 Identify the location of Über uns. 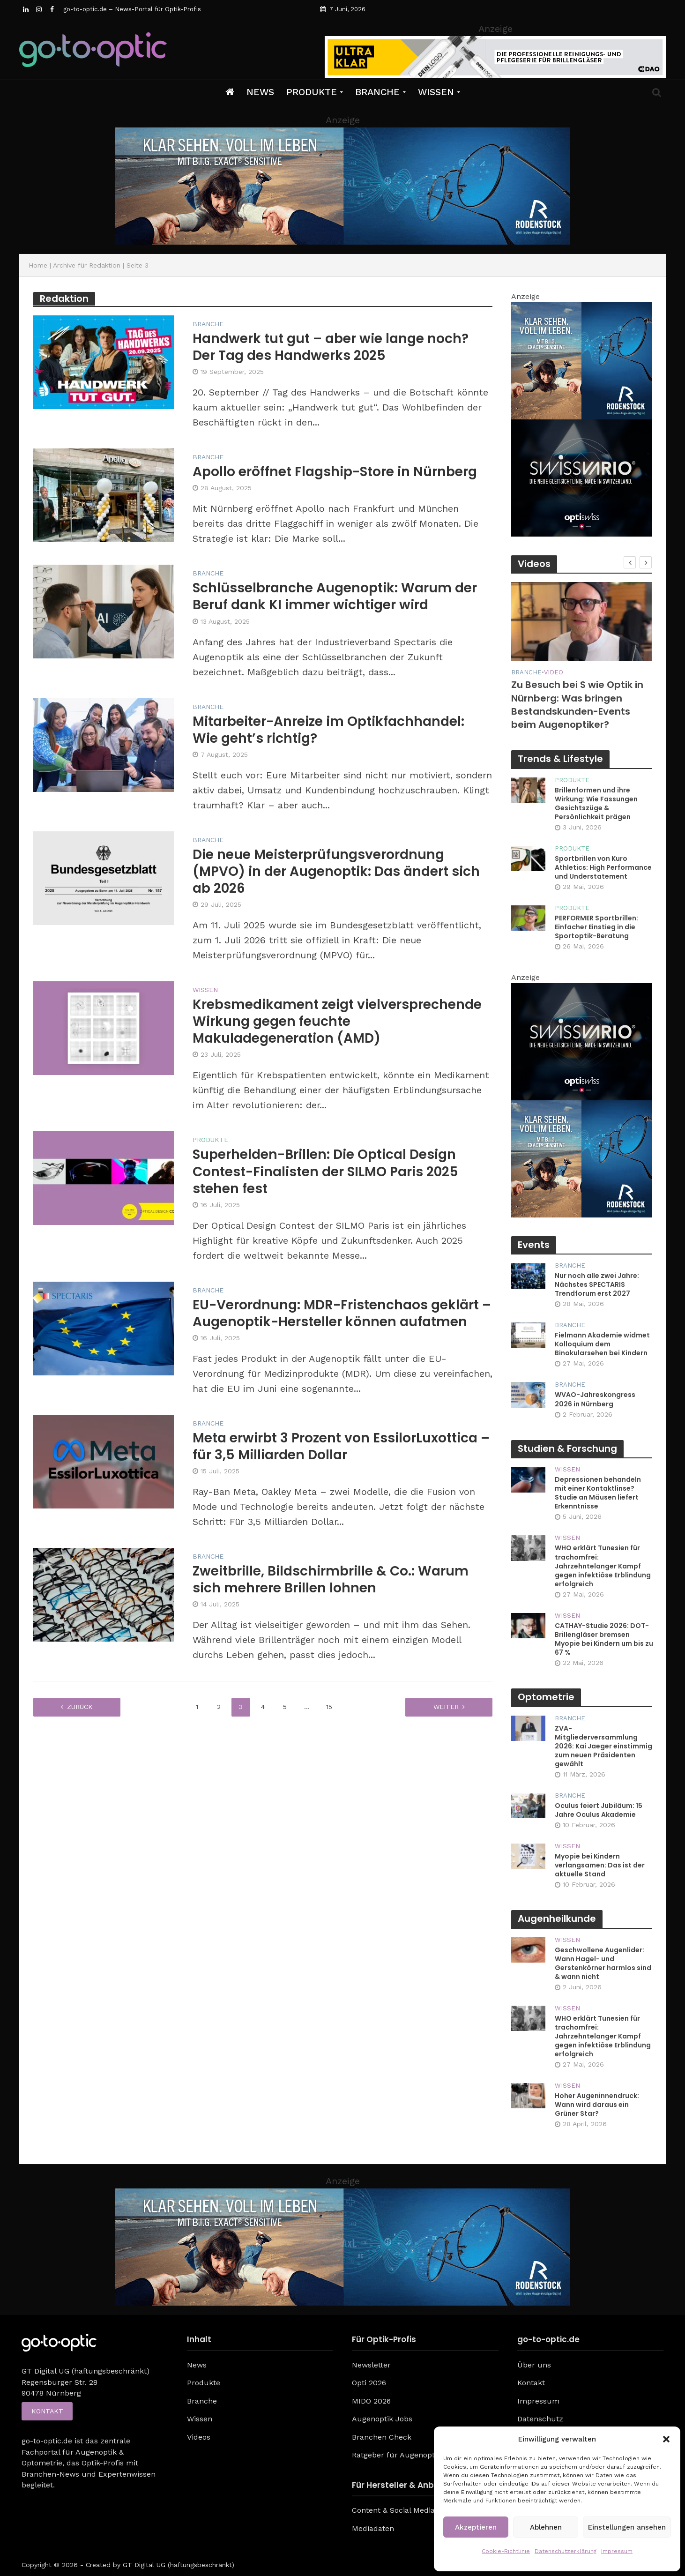
(534, 2364).